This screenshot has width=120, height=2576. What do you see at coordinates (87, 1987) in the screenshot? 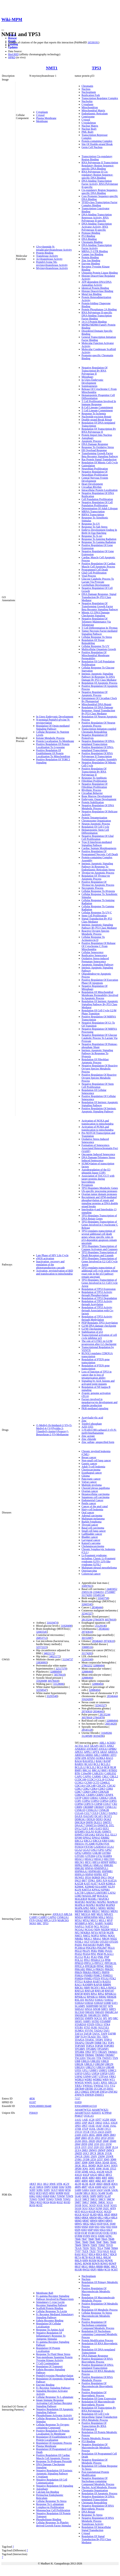
I see `RBPJ` at bounding box center [87, 1987].